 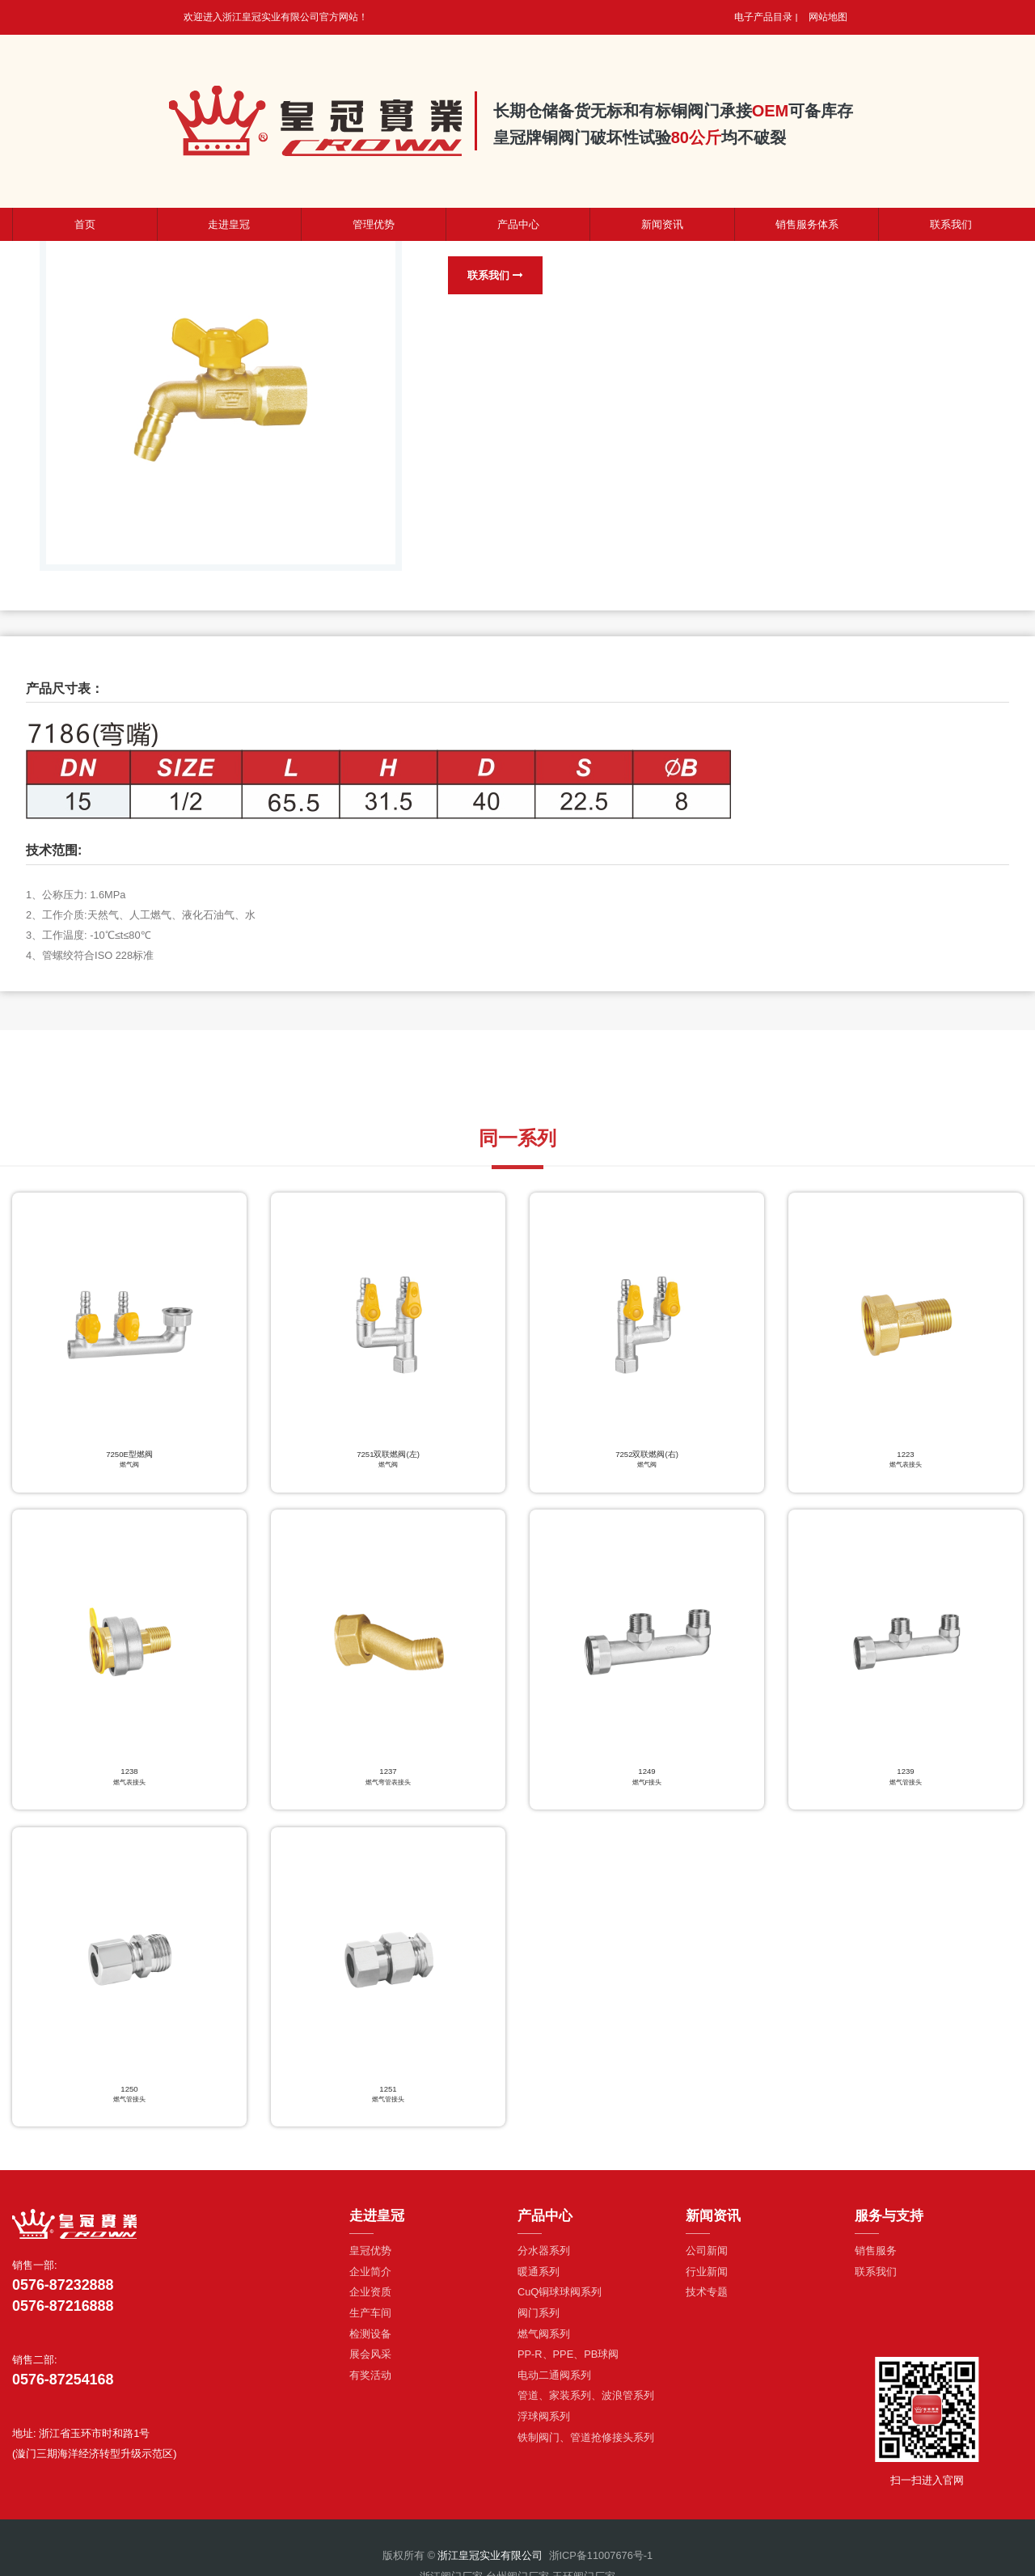 What do you see at coordinates (876, 2259) in the screenshot?
I see `销售服务` at bounding box center [876, 2259].